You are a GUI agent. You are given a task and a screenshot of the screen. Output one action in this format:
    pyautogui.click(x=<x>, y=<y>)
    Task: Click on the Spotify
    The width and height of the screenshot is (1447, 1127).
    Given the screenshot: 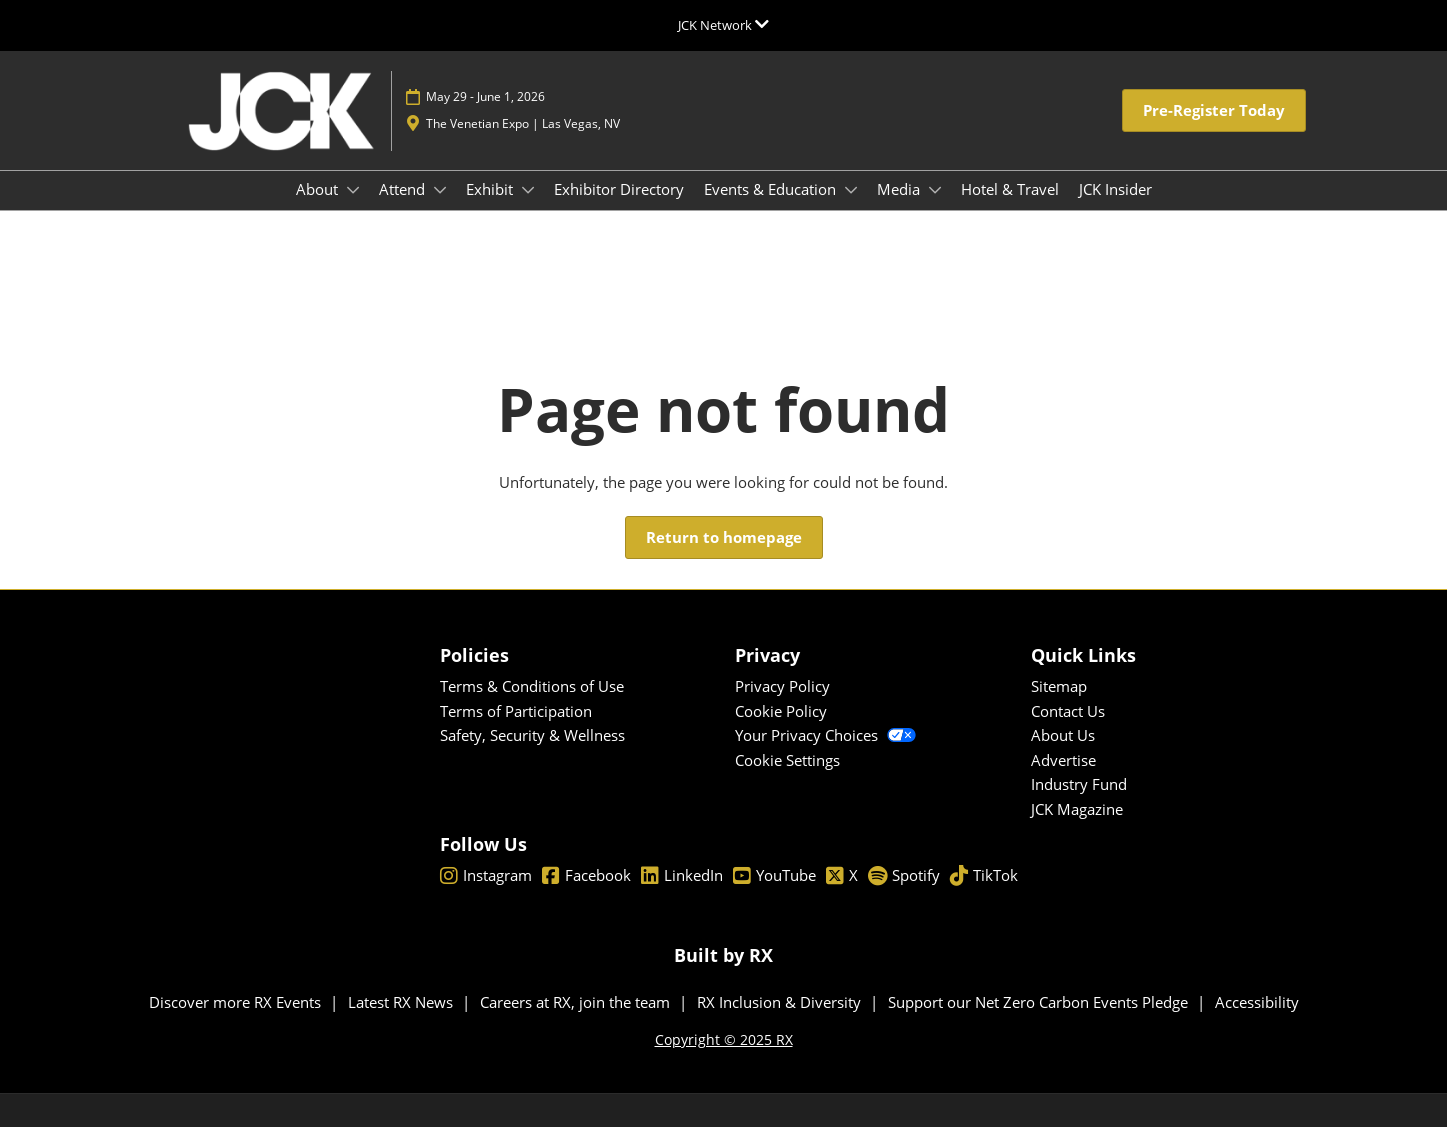 What is the action you would take?
    pyautogui.click(x=904, y=876)
    